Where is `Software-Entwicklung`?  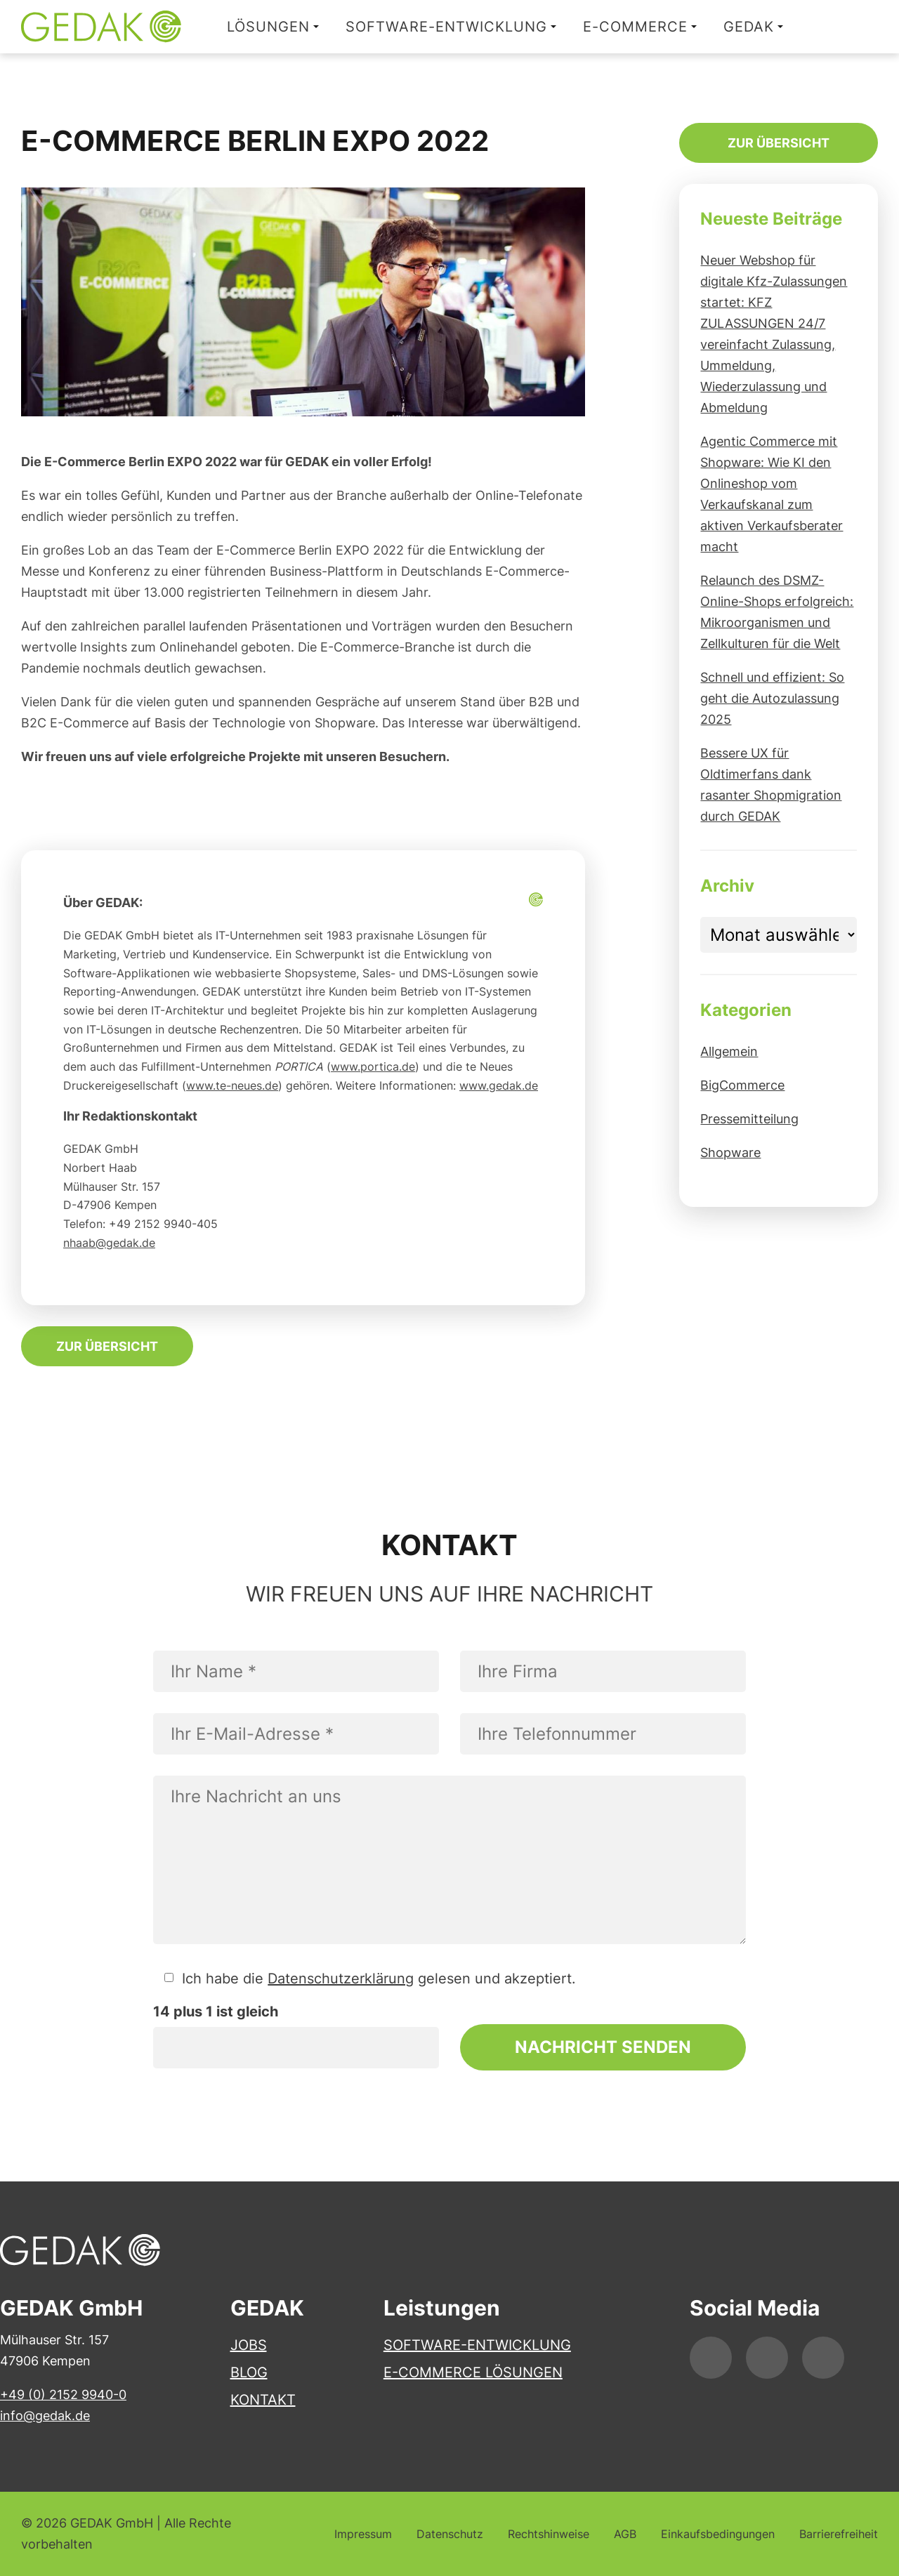
Software-Entwicklung is located at coordinates (446, 26).